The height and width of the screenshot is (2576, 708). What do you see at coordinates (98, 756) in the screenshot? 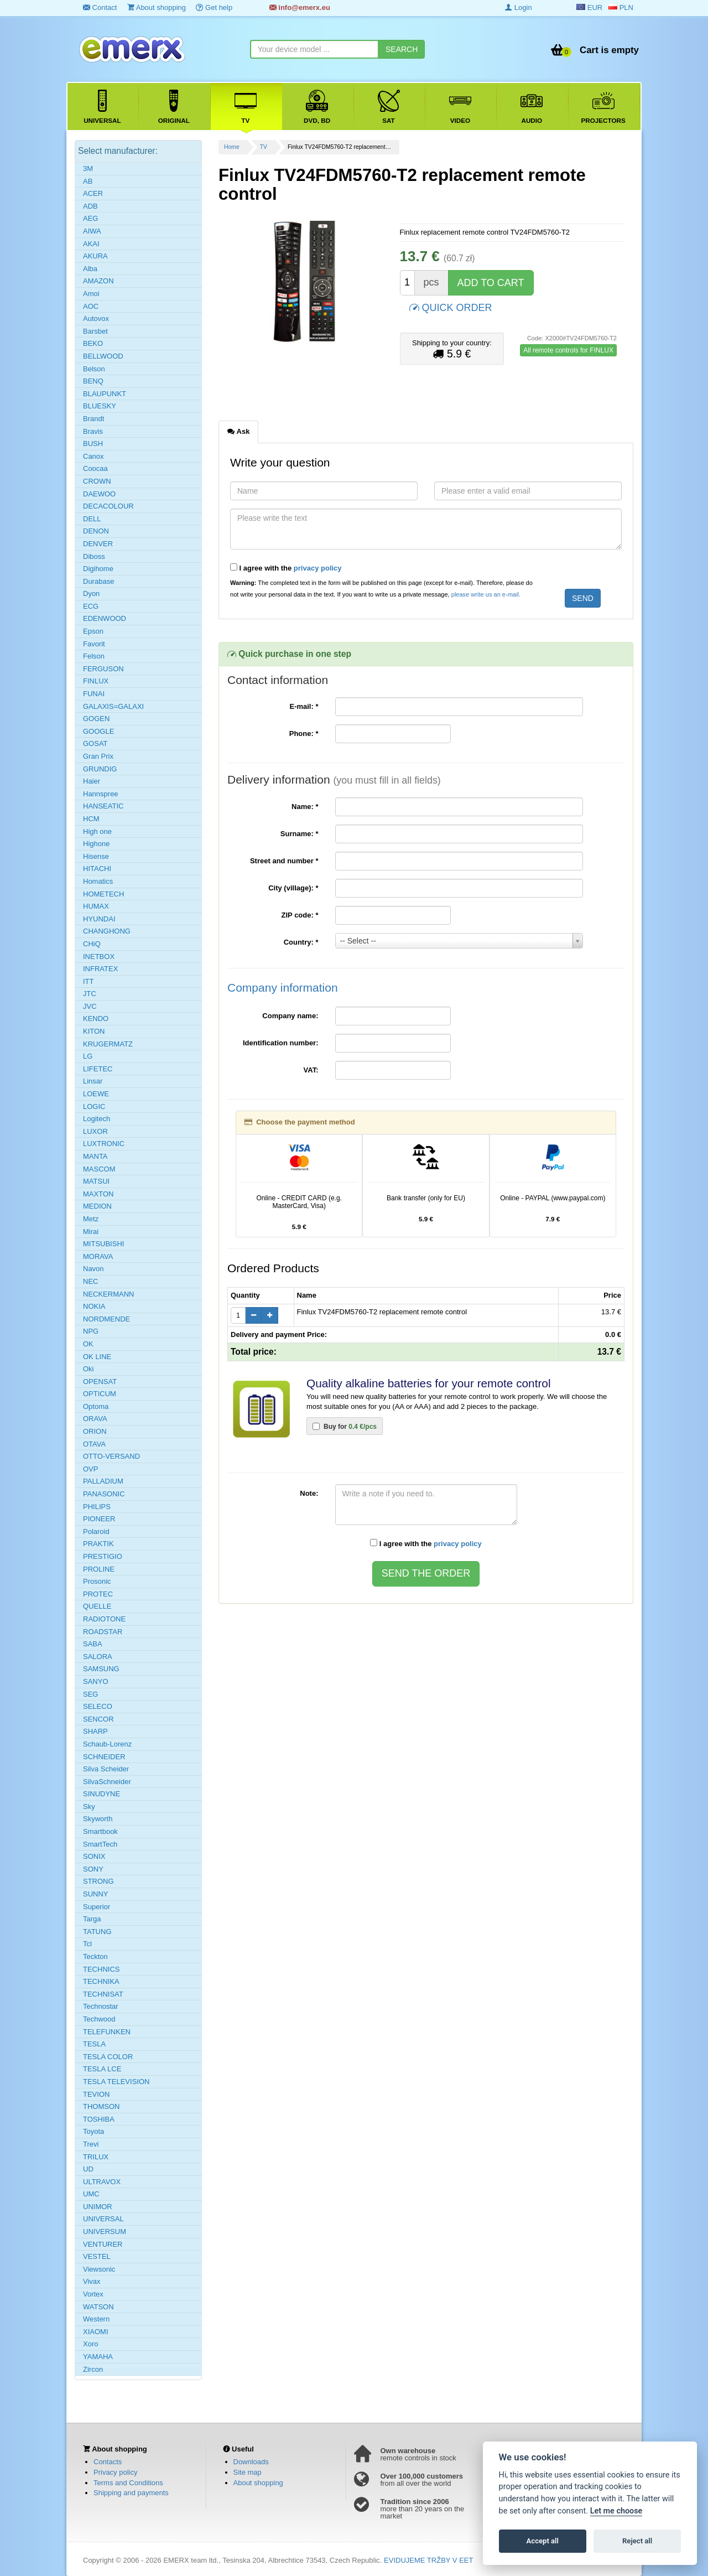
I see `Gran Prix` at bounding box center [98, 756].